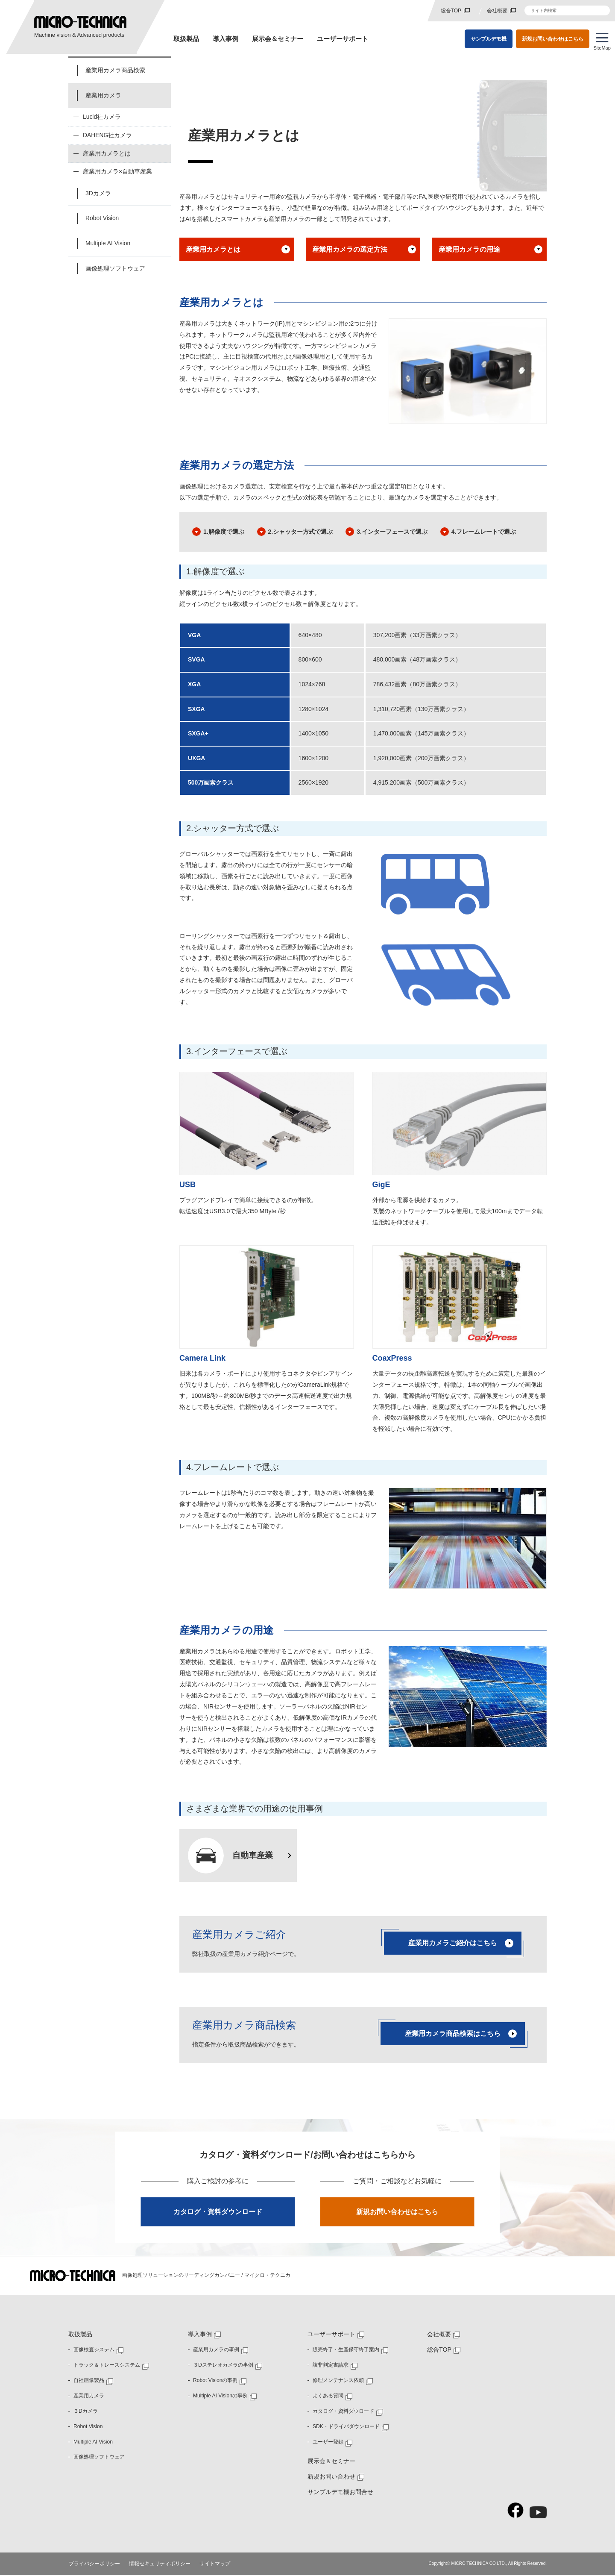 The image size is (615, 2576). Describe the element at coordinates (213, 249) in the screenshot. I see `産業用カメラとは` at that location.